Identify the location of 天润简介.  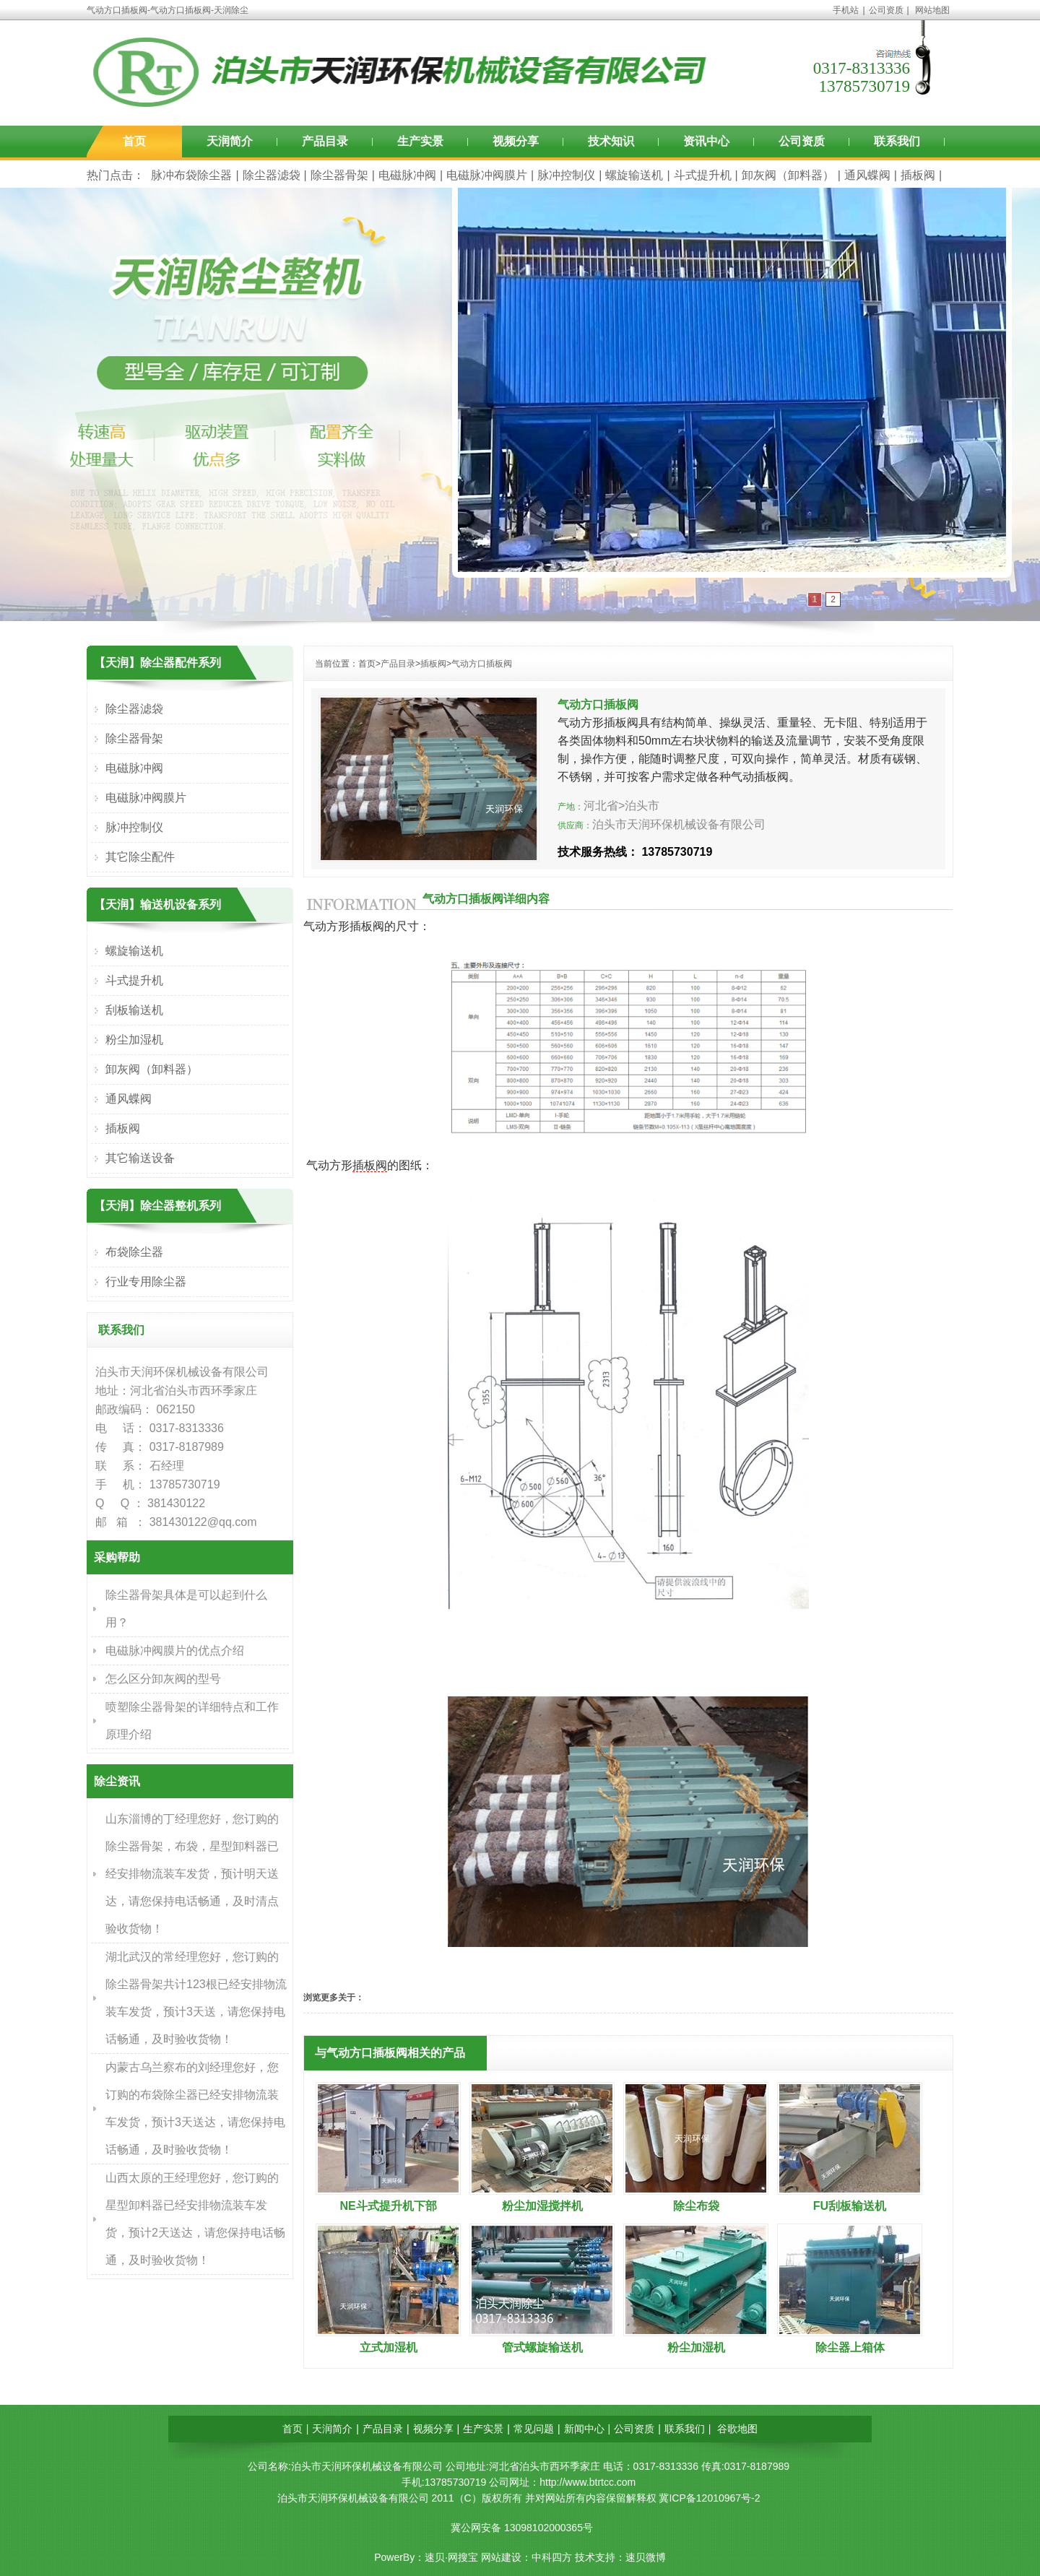
(230, 141).